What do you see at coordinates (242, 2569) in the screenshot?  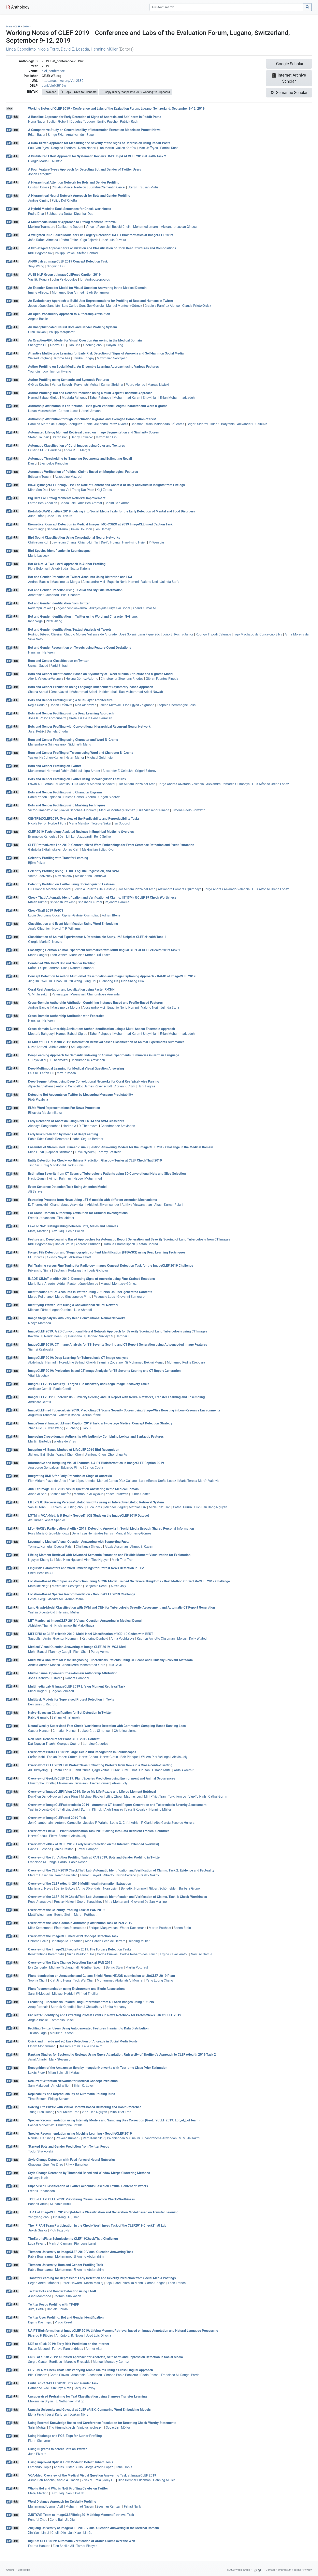 I see `Webis Group` at bounding box center [242, 2569].